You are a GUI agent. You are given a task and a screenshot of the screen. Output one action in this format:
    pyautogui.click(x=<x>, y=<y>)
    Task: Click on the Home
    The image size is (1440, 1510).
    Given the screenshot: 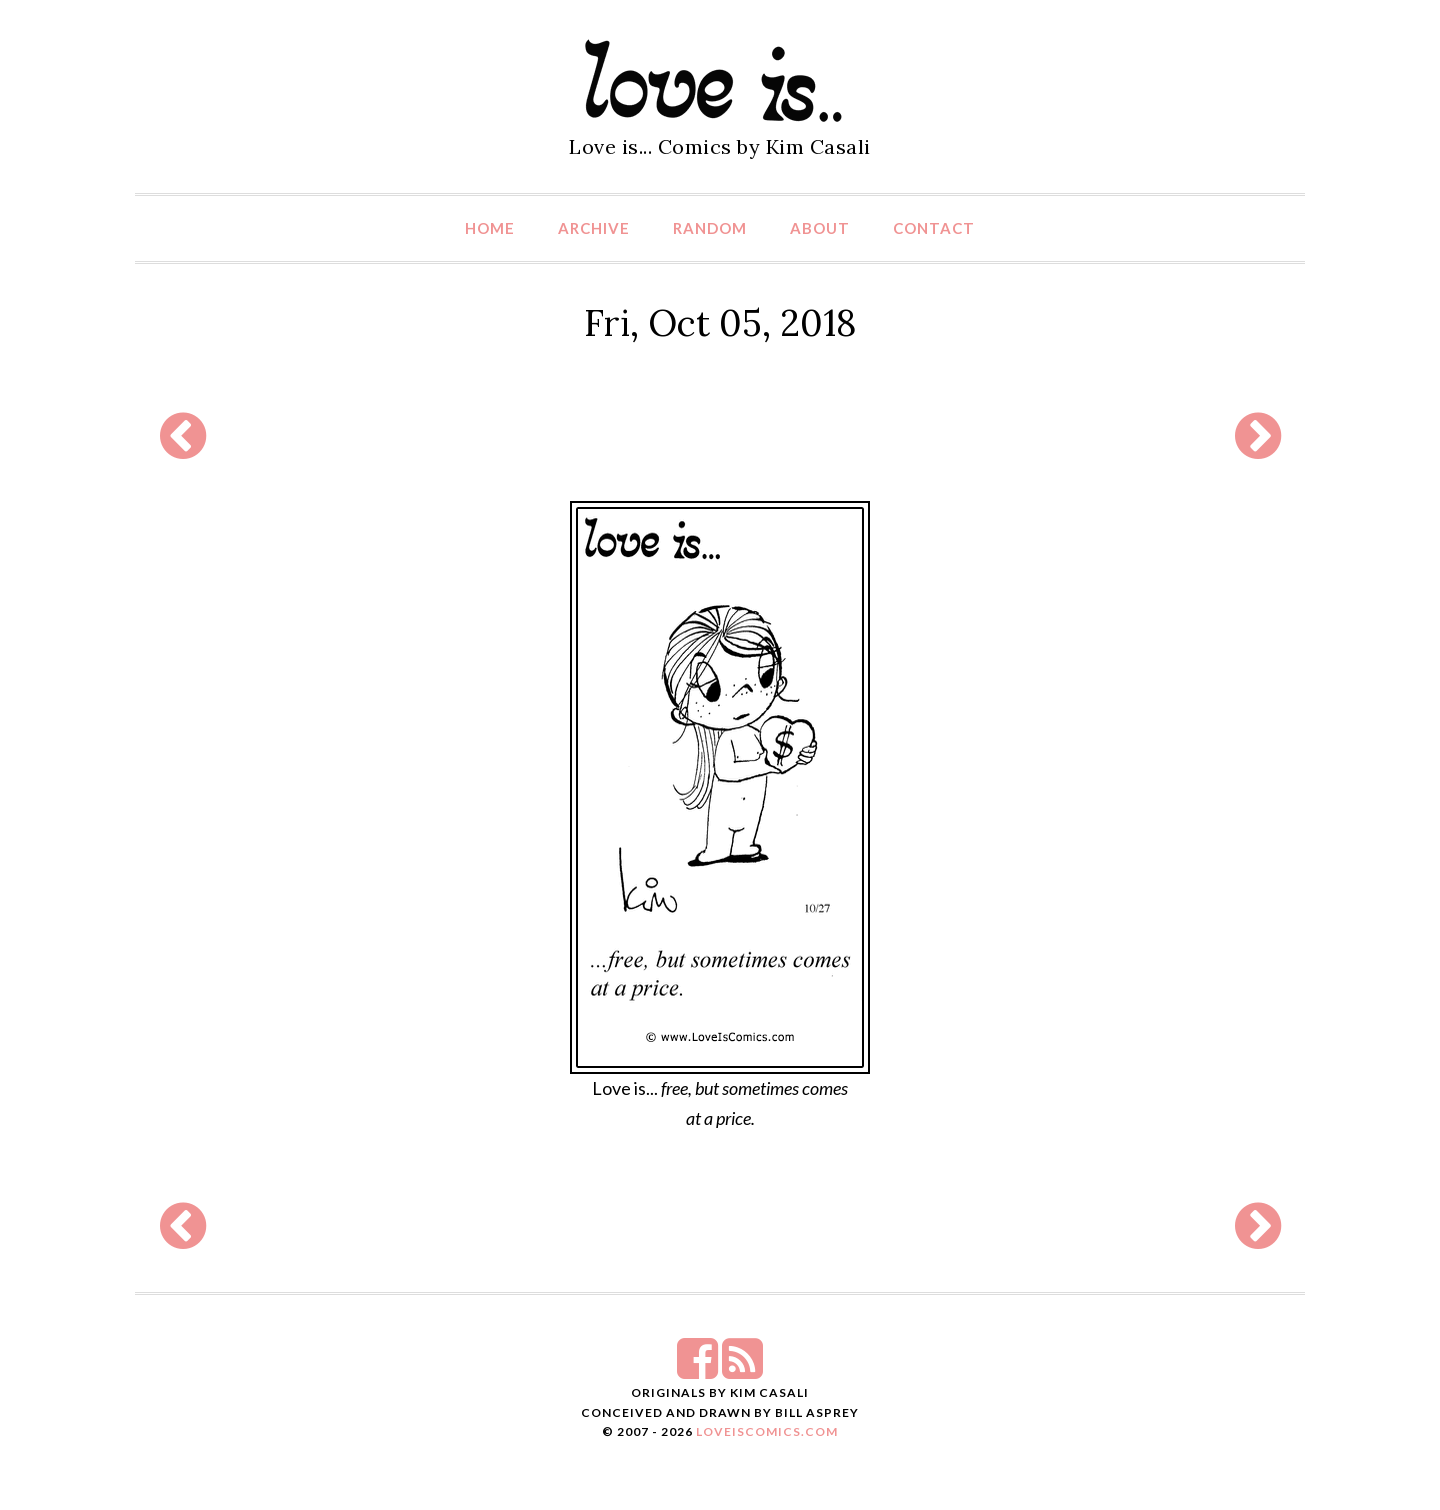 What is the action you would take?
    pyautogui.click(x=490, y=228)
    